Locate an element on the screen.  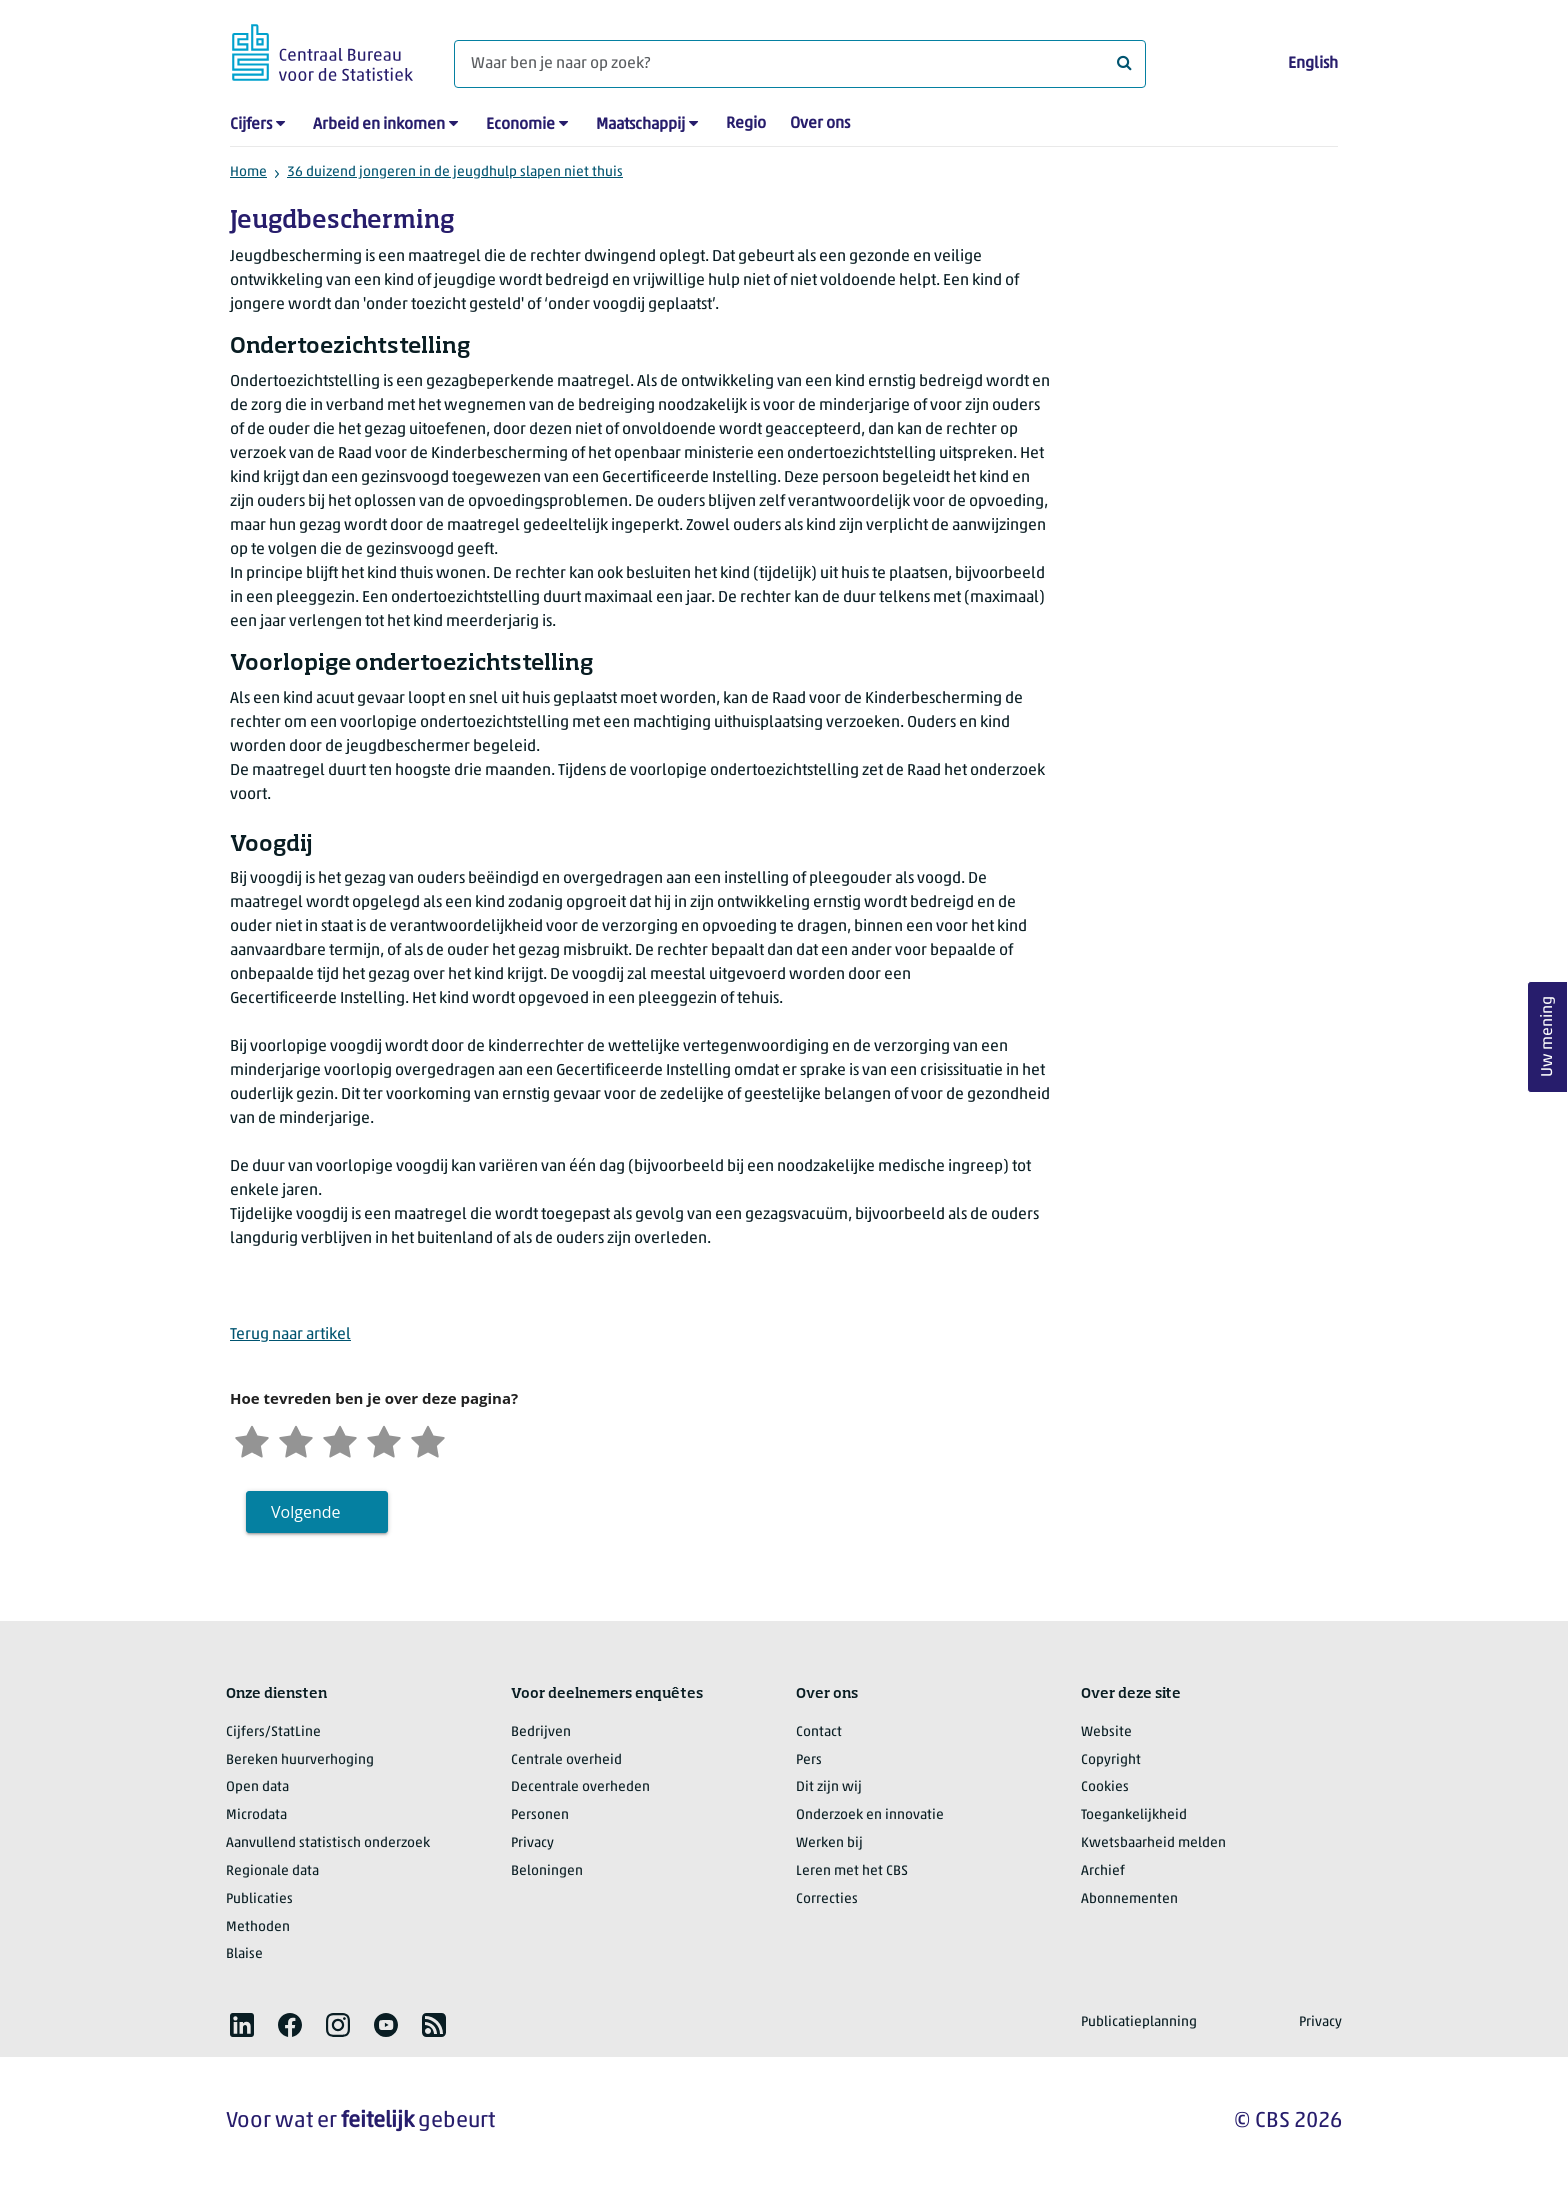
Regionale data is located at coordinates (272, 1871).